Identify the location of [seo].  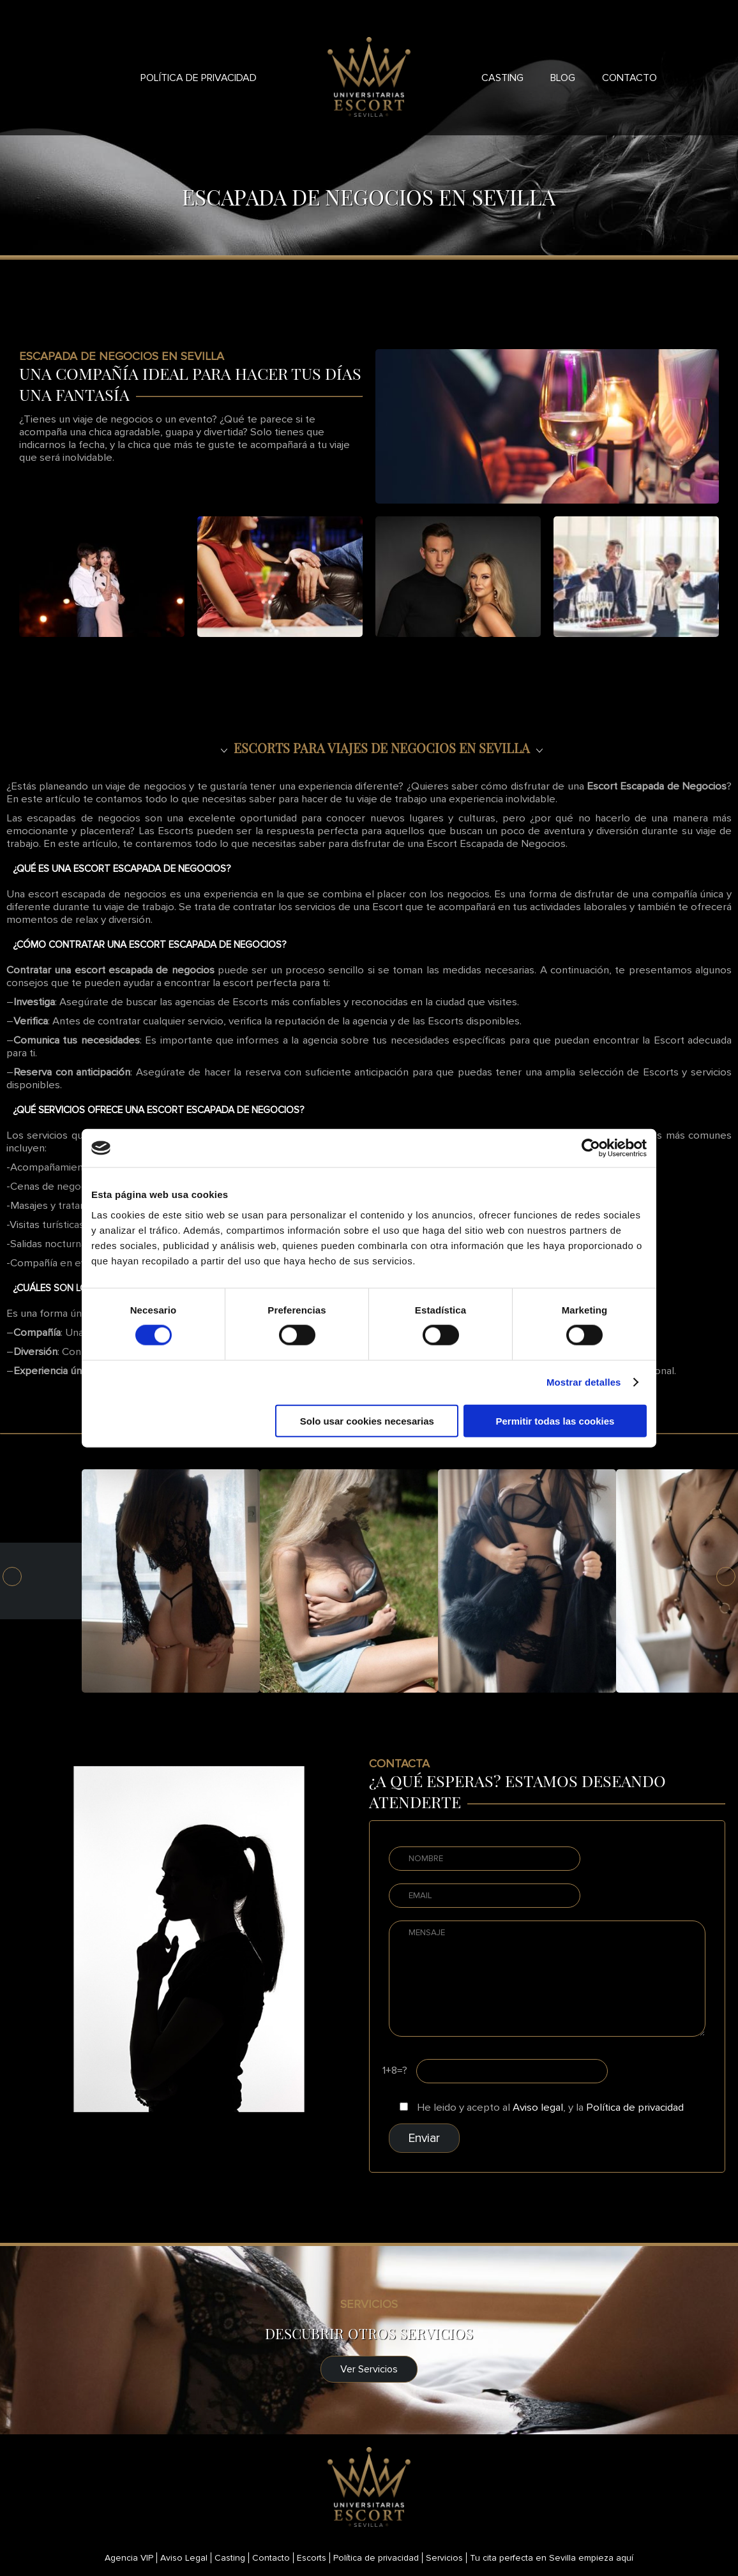
(369, 747).